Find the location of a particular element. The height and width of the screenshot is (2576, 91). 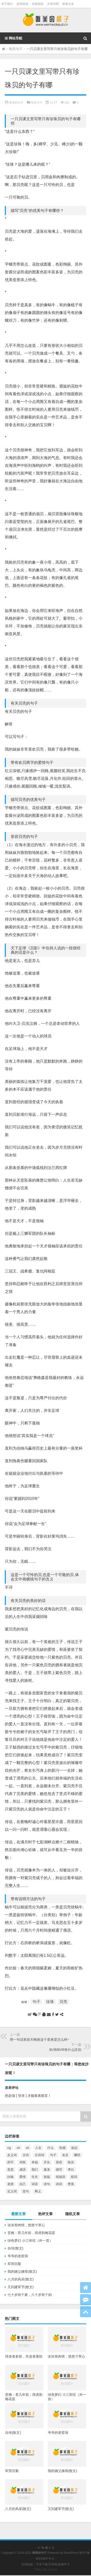

在线投稿 is located at coordinates (37, 4).